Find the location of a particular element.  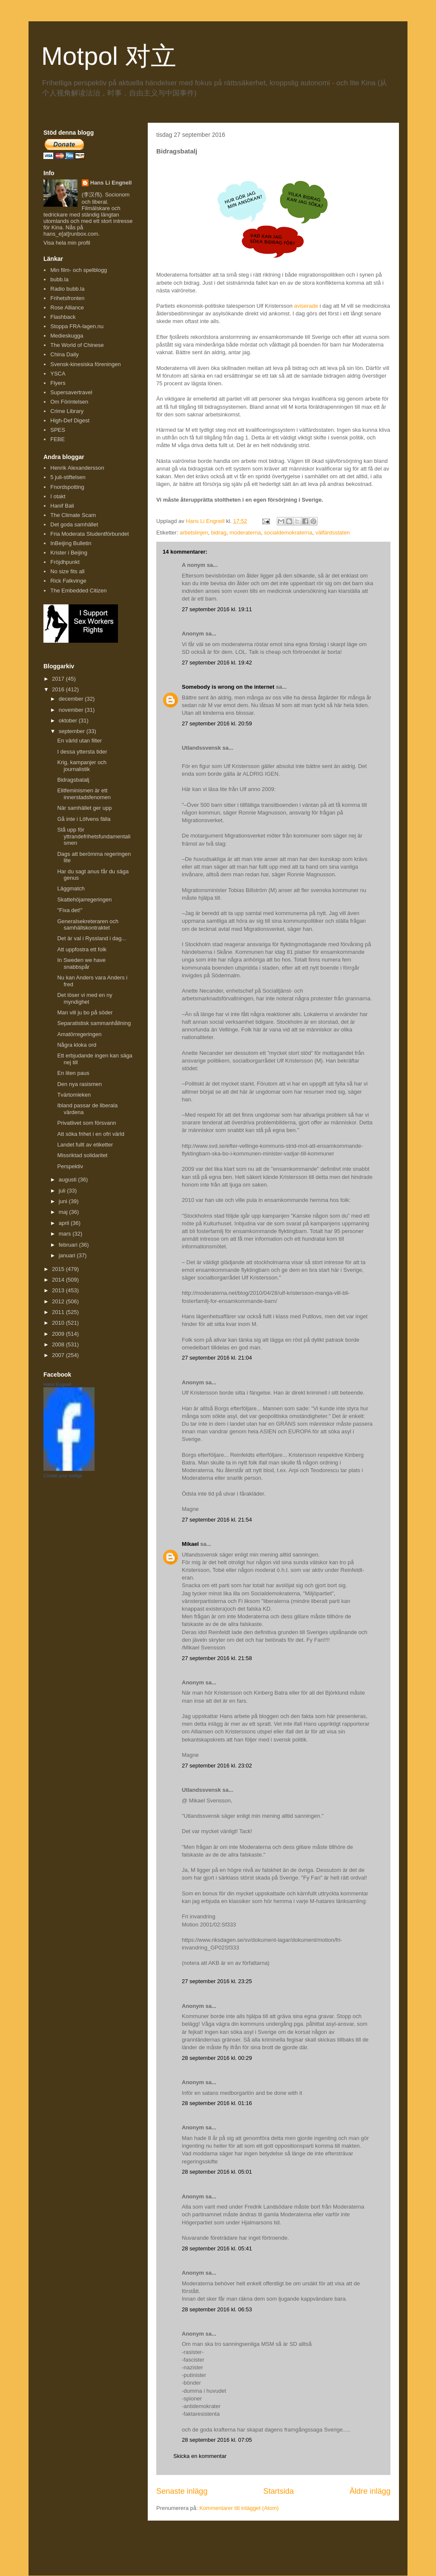

Skattehöjarregeringen is located at coordinates (84, 899).